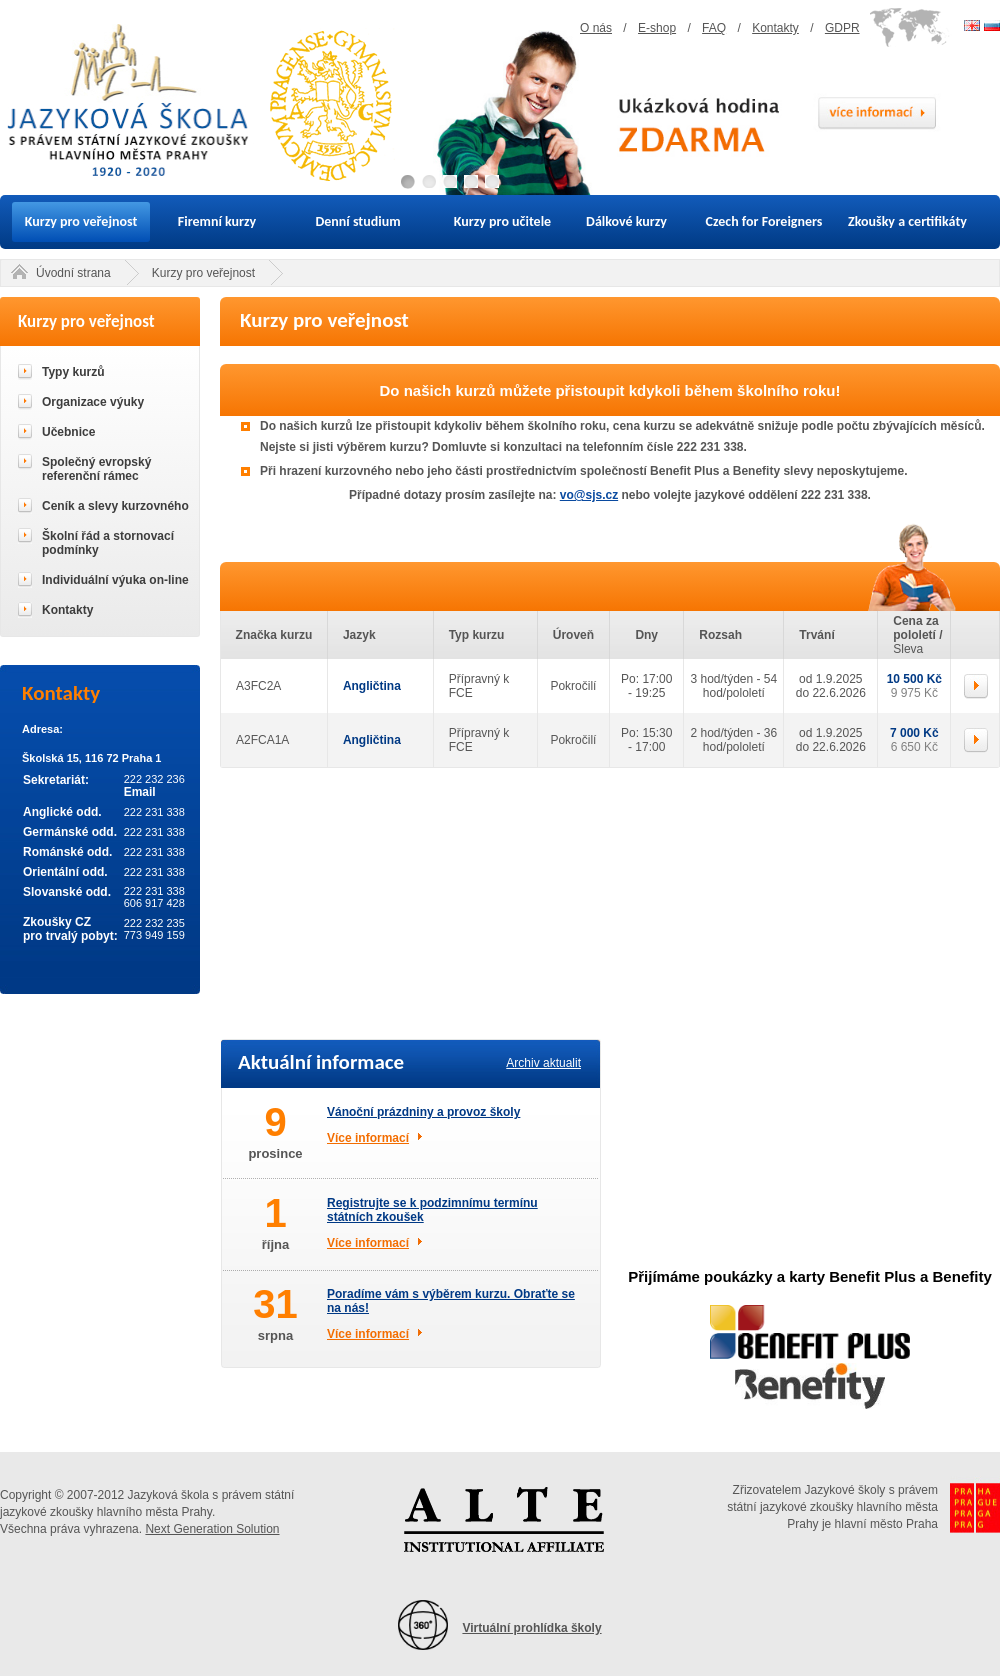 The width and height of the screenshot is (1000, 1676). What do you see at coordinates (57, 922) in the screenshot?
I see `Zkoušky CZ` at bounding box center [57, 922].